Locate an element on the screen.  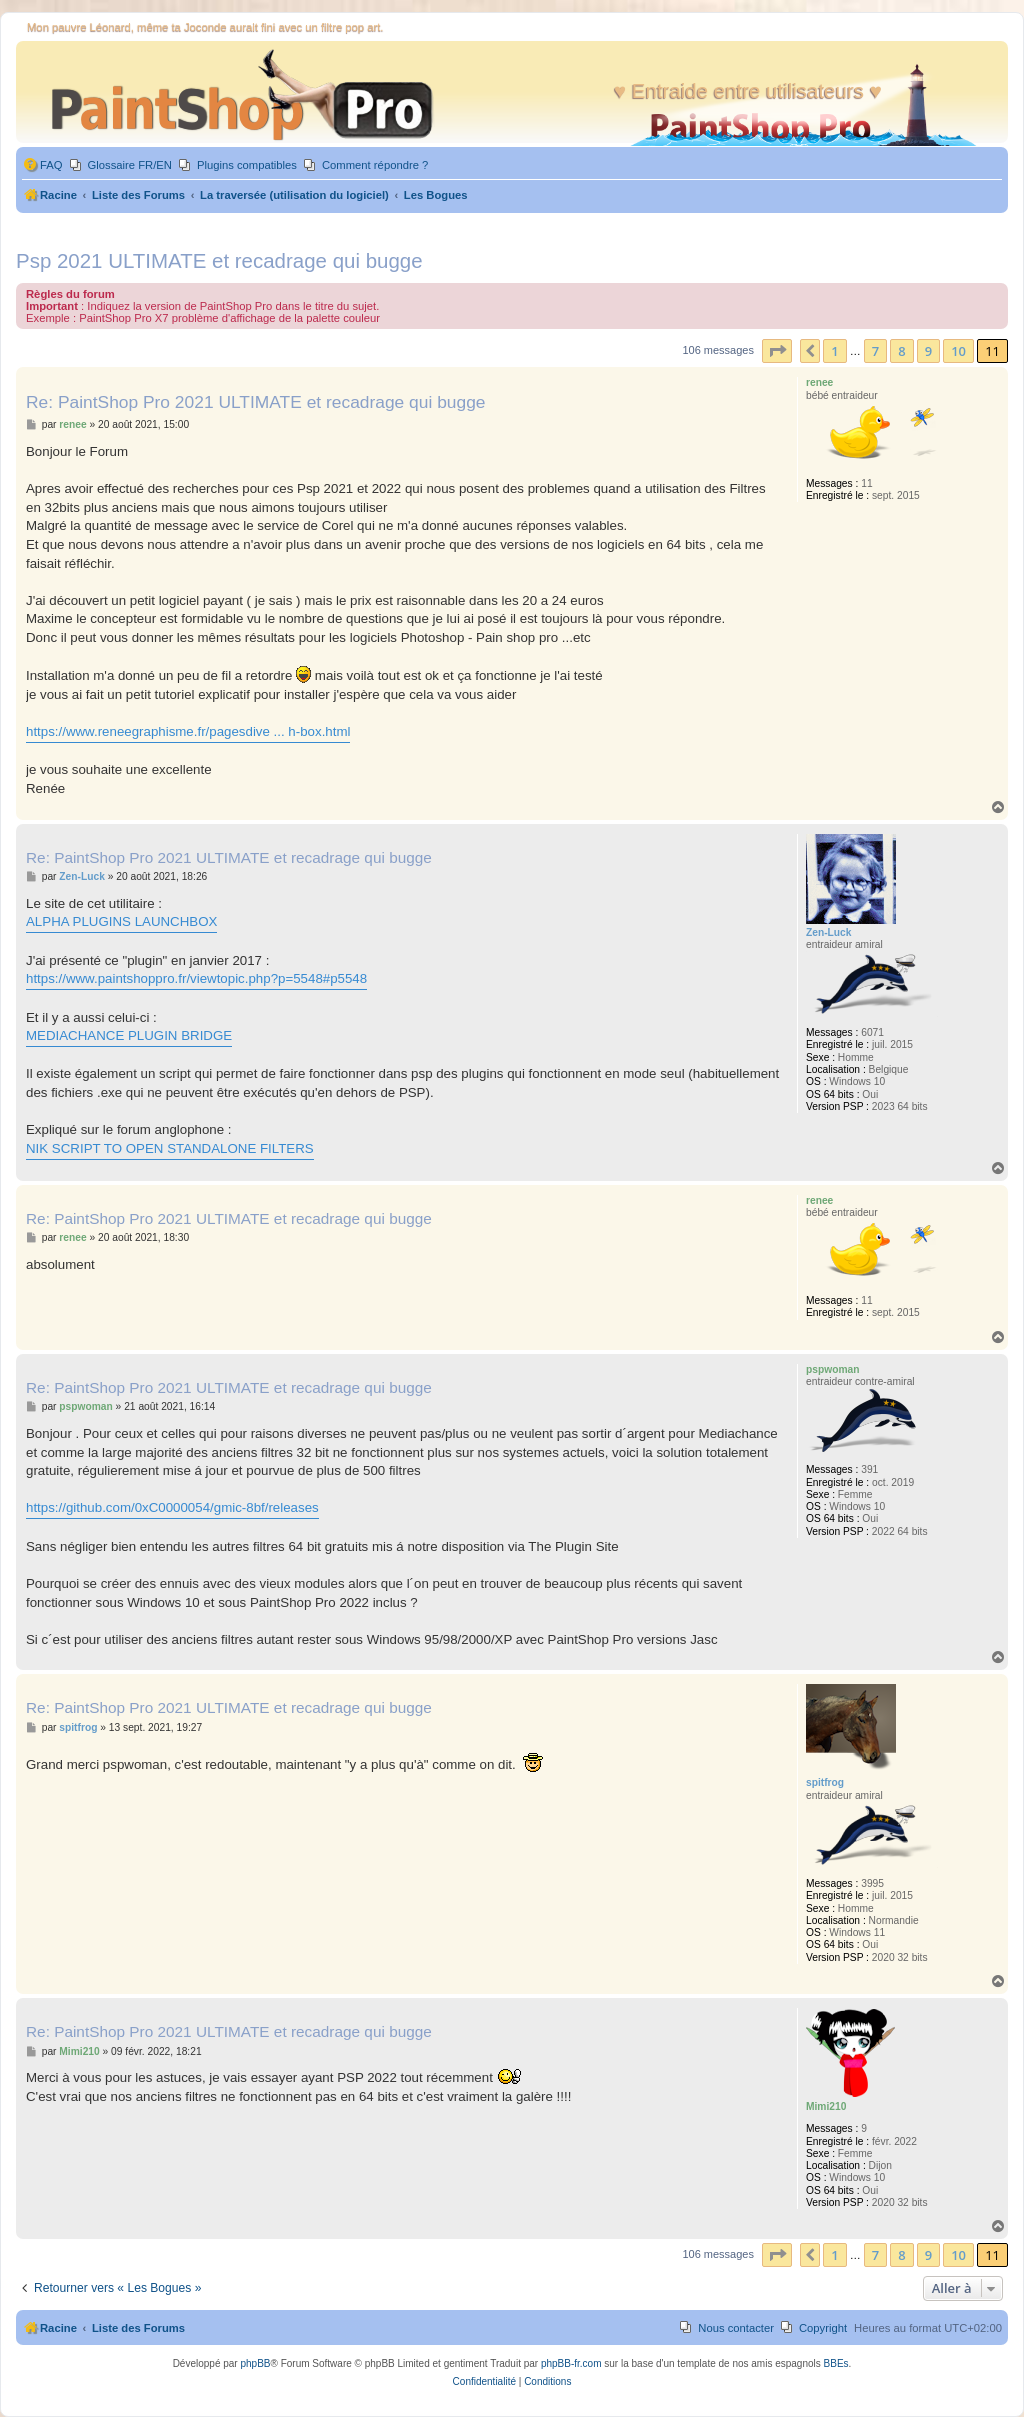
phpBB-fr.com is located at coordinates (571, 2363).